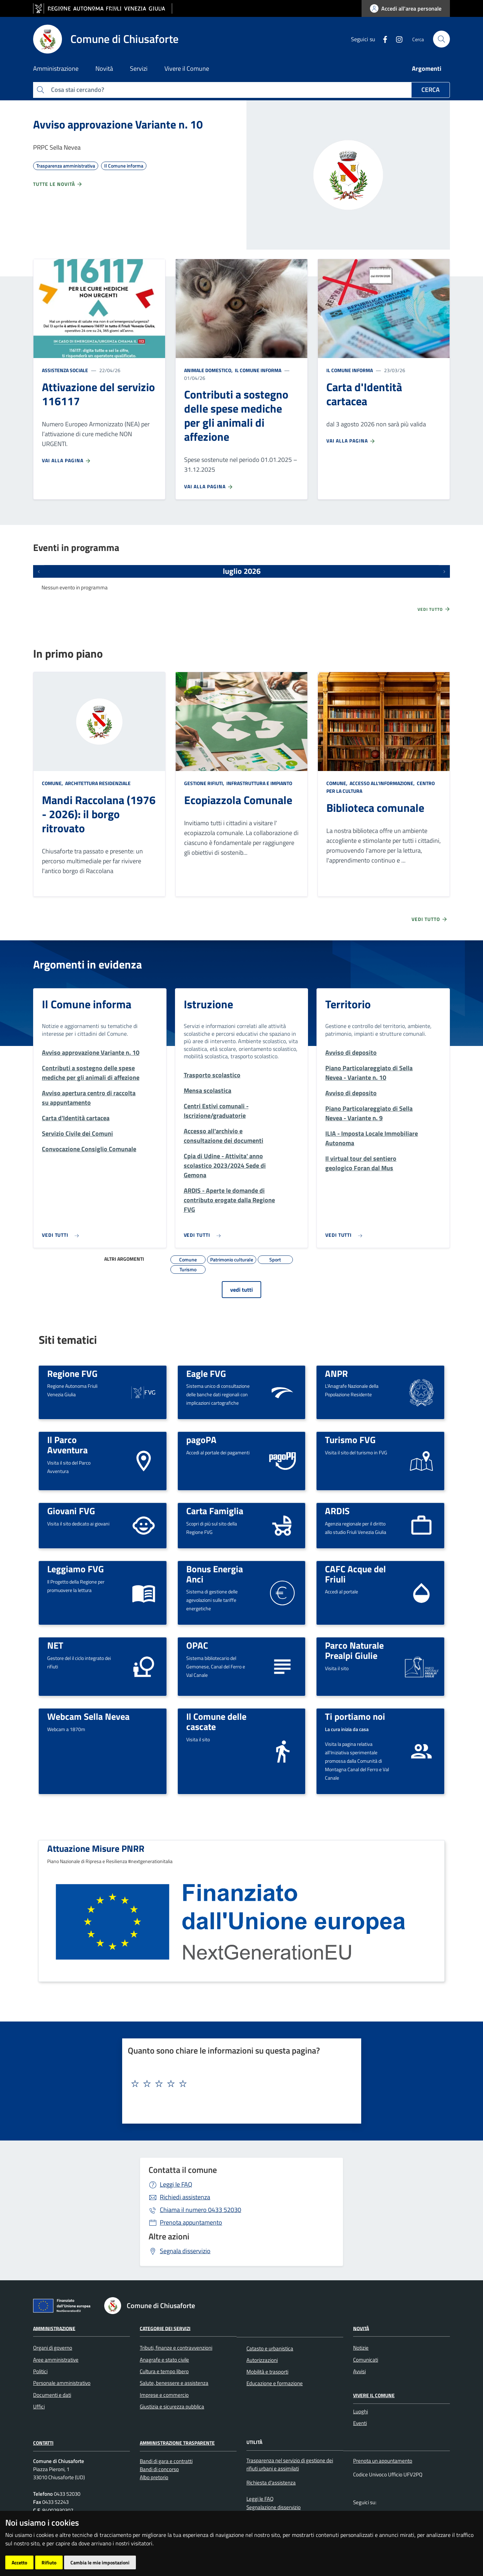 This screenshot has width=483, height=2576. I want to click on Categorie dei servizi, so click(165, 2328).